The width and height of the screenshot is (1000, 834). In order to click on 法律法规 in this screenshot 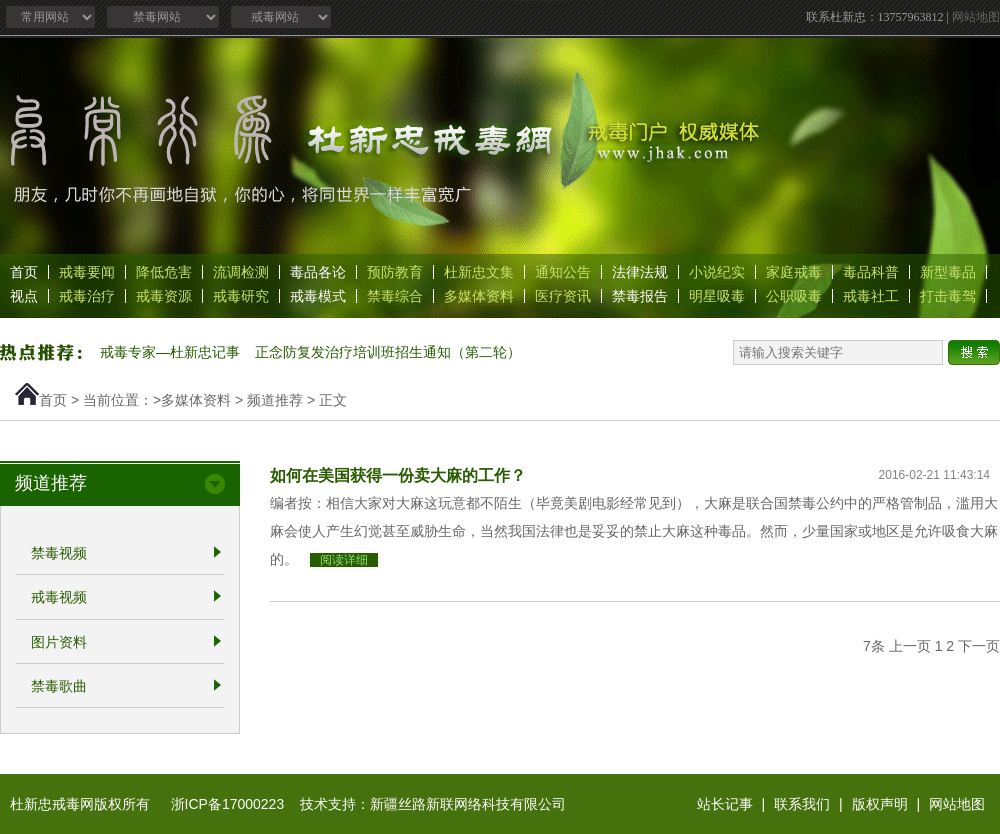, I will do `click(640, 272)`.